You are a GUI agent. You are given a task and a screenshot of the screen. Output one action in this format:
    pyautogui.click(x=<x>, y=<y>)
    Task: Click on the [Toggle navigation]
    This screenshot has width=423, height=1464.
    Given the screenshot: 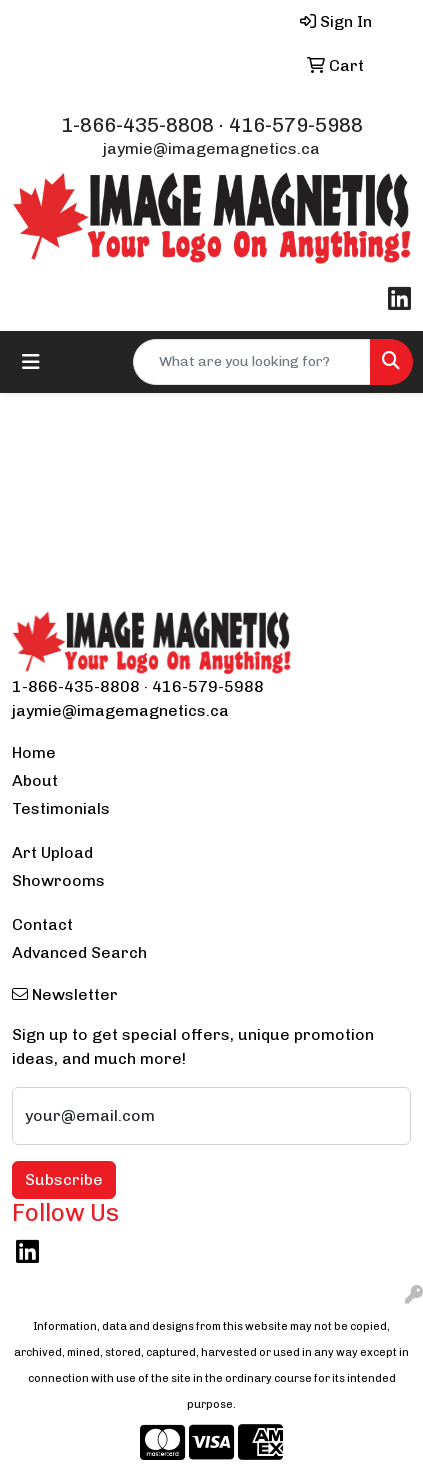 What is the action you would take?
    pyautogui.click(x=31, y=362)
    